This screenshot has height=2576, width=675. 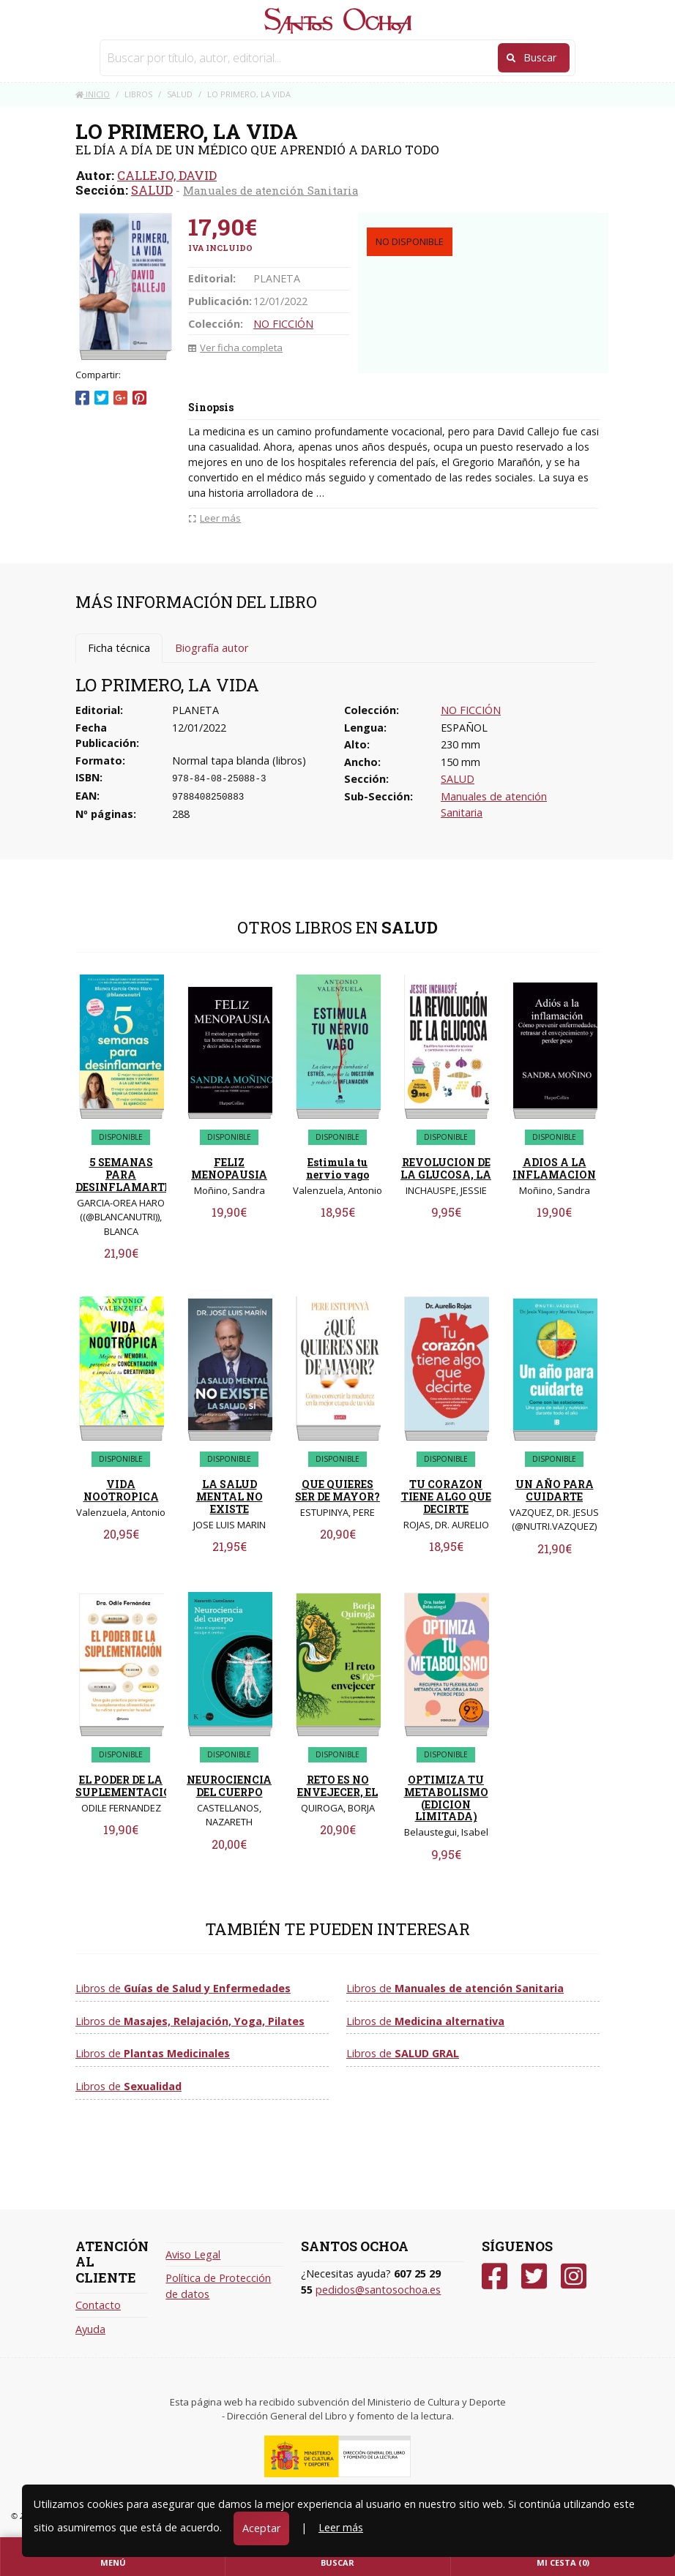 What do you see at coordinates (340, 2527) in the screenshot?
I see `Leer más` at bounding box center [340, 2527].